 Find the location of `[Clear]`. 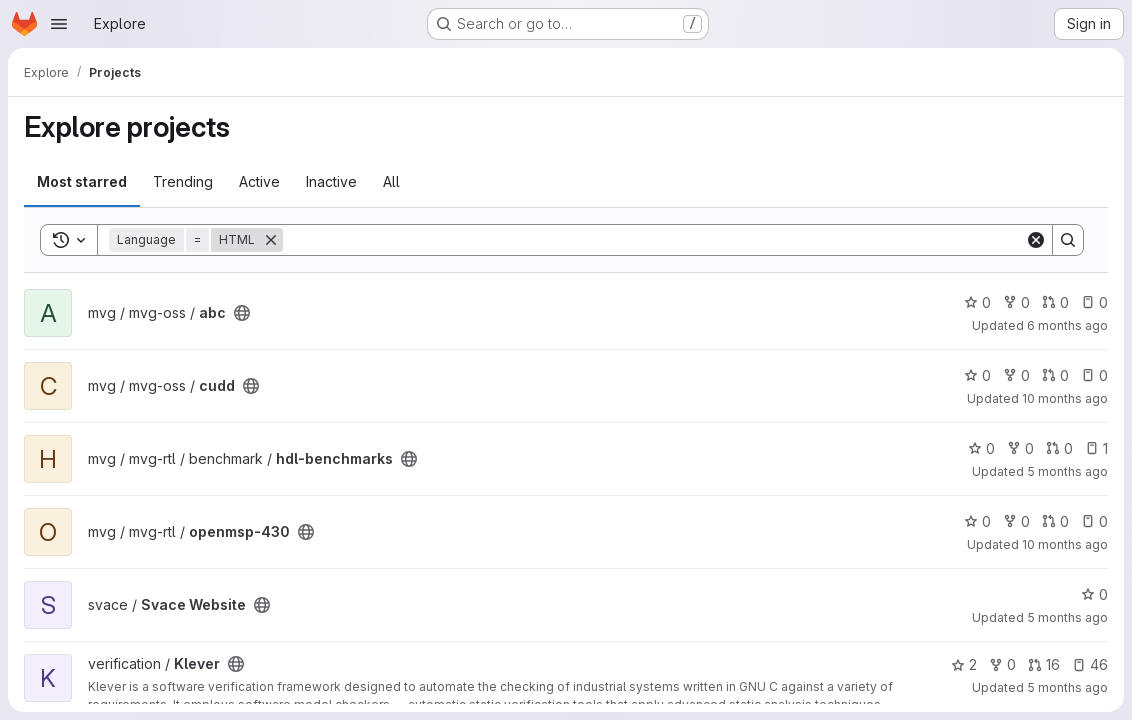

[Clear] is located at coordinates (1036, 240).